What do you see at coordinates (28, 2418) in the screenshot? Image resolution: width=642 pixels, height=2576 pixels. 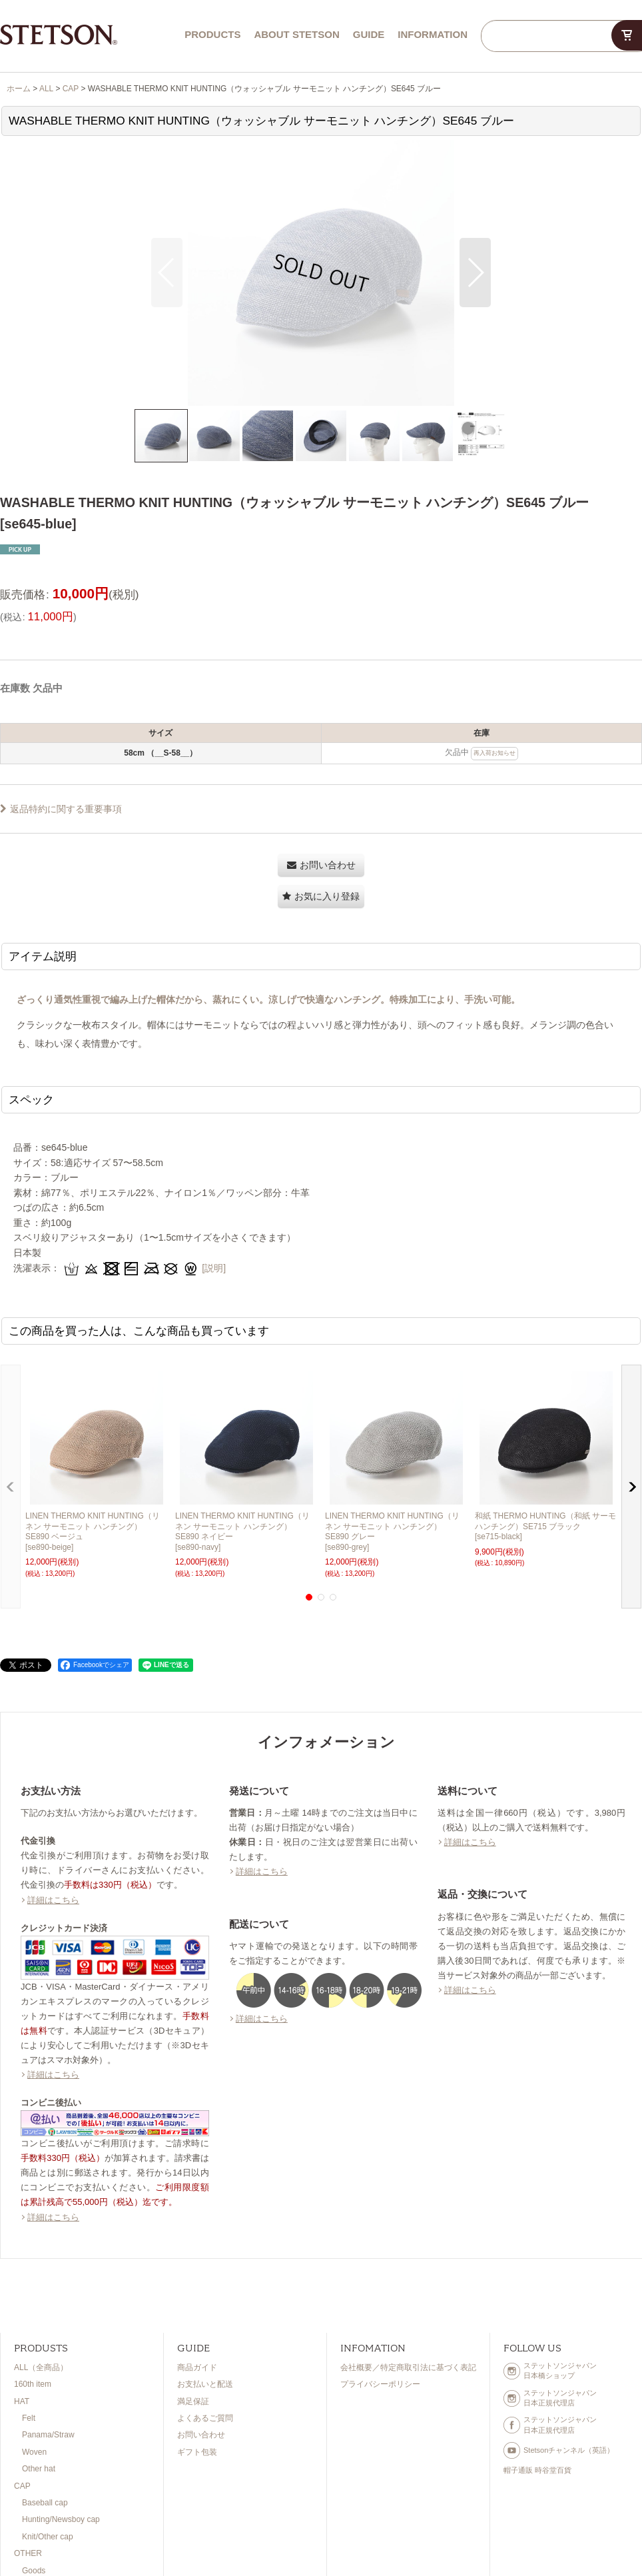 I see `Felt` at bounding box center [28, 2418].